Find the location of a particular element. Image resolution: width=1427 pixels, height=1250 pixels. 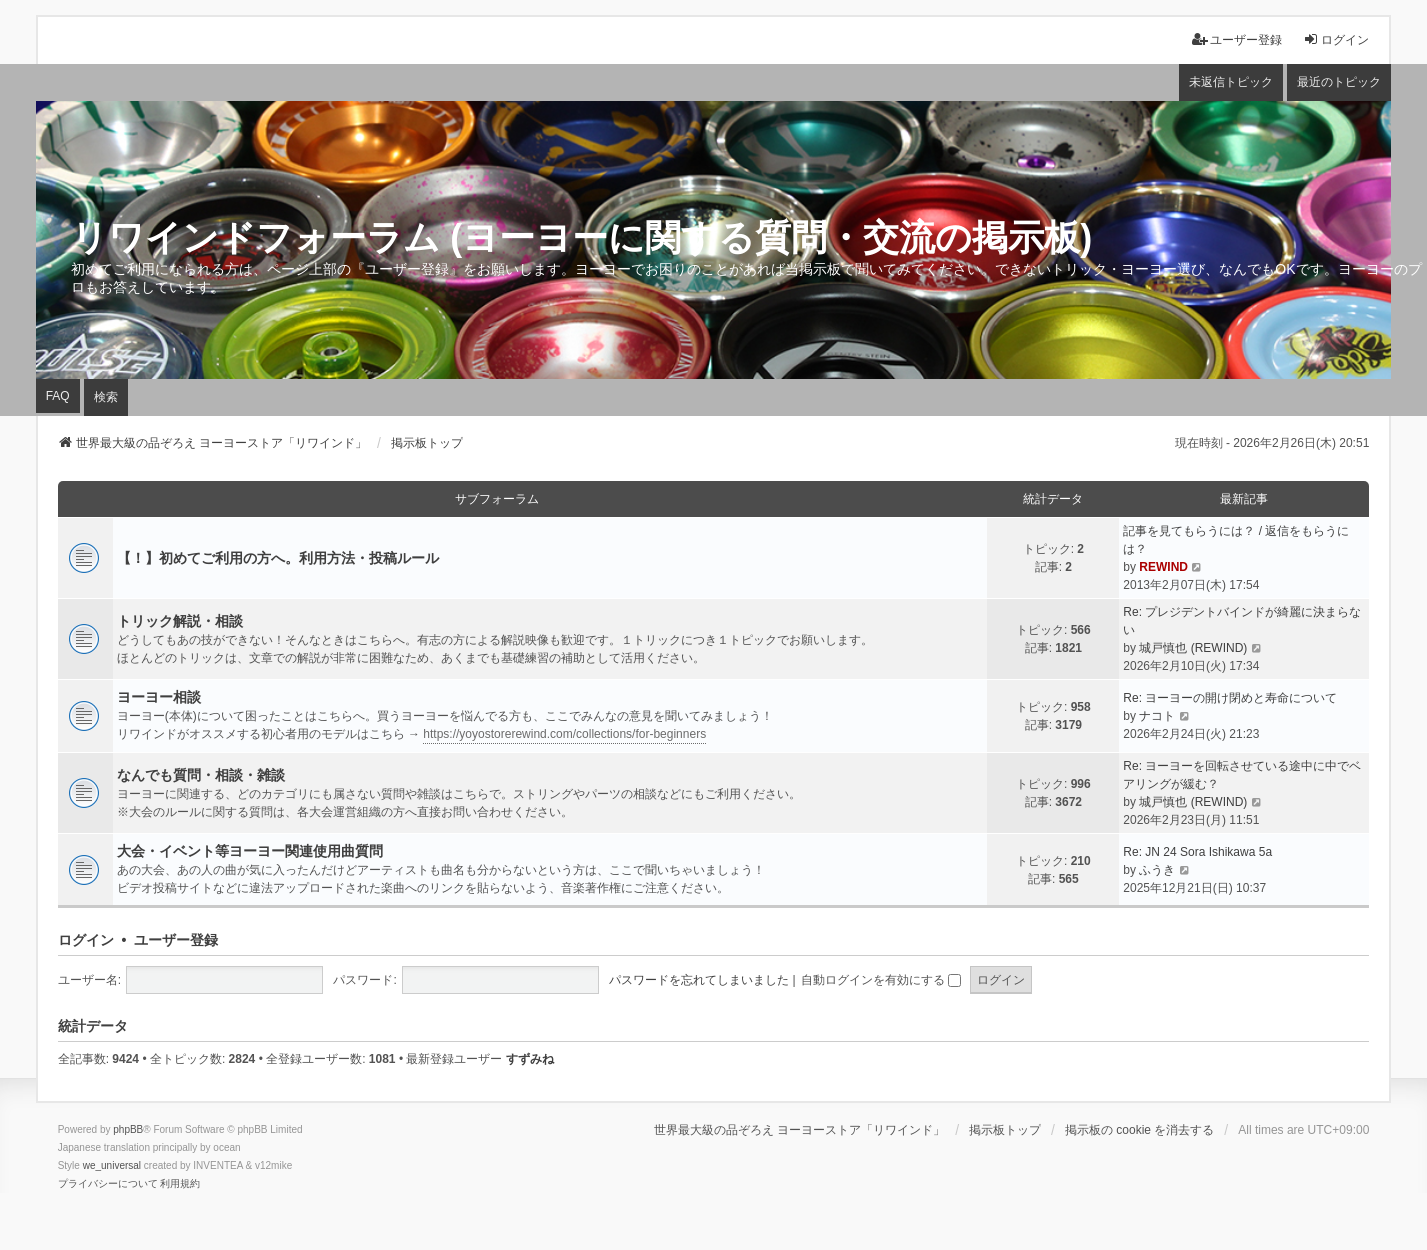

大会・イベント等ヨーヨー関連使用曲質問 is located at coordinates (250, 851).